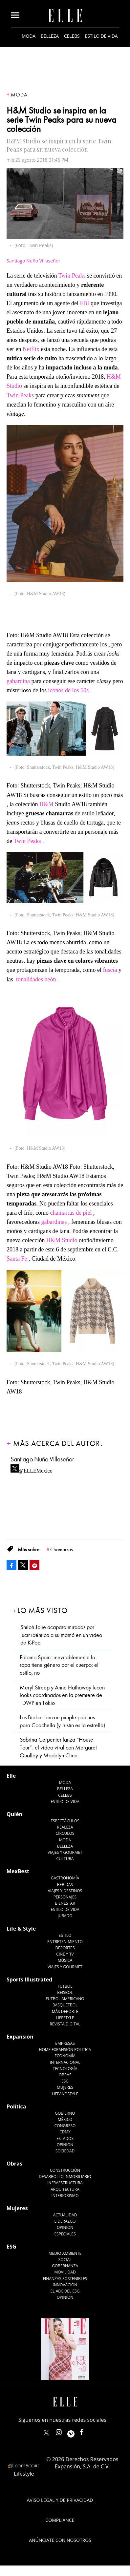 The height and width of the screenshot is (2576, 130). I want to click on Bienestar, so click(65, 1903).